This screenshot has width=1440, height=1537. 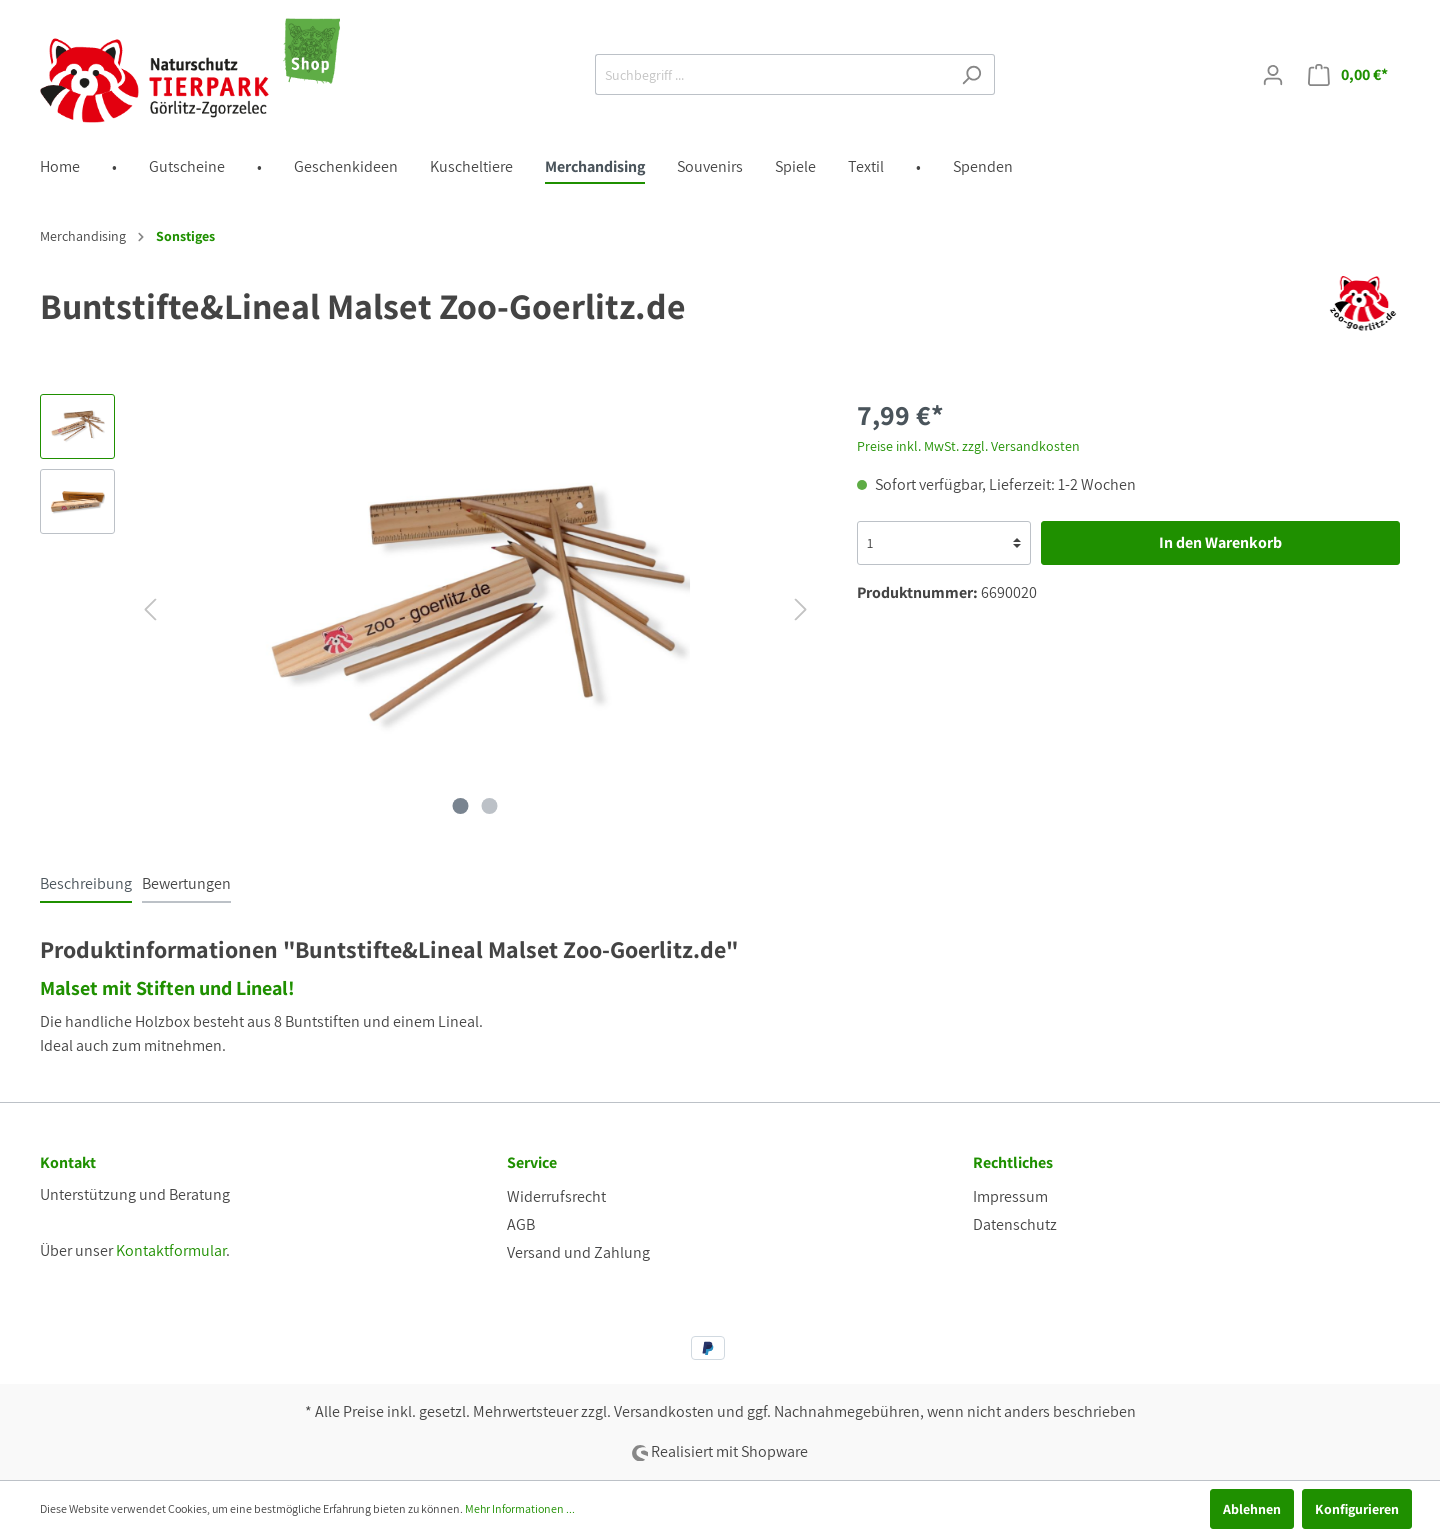 I want to click on Widerrufsrecht, so click(x=556, y=1196).